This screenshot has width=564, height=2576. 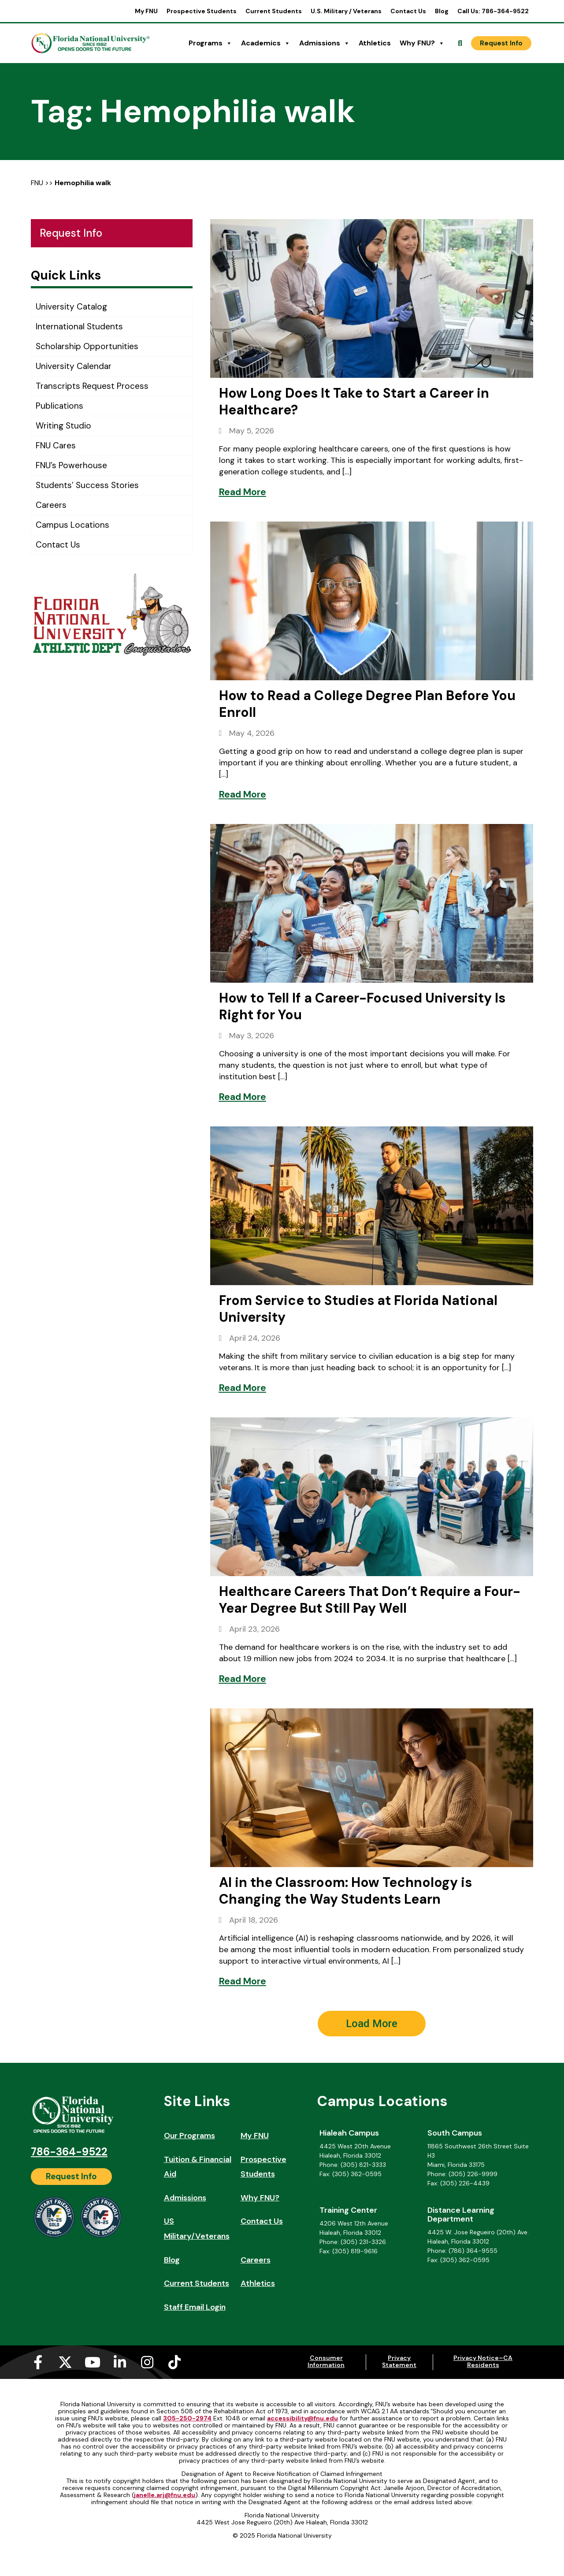 I want to click on [Request Info], so click(x=501, y=43).